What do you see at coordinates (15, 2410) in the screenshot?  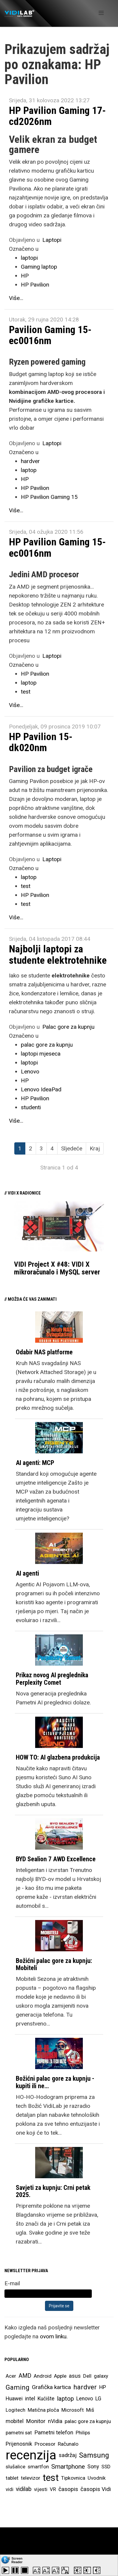 I see `Logitech` at bounding box center [15, 2410].